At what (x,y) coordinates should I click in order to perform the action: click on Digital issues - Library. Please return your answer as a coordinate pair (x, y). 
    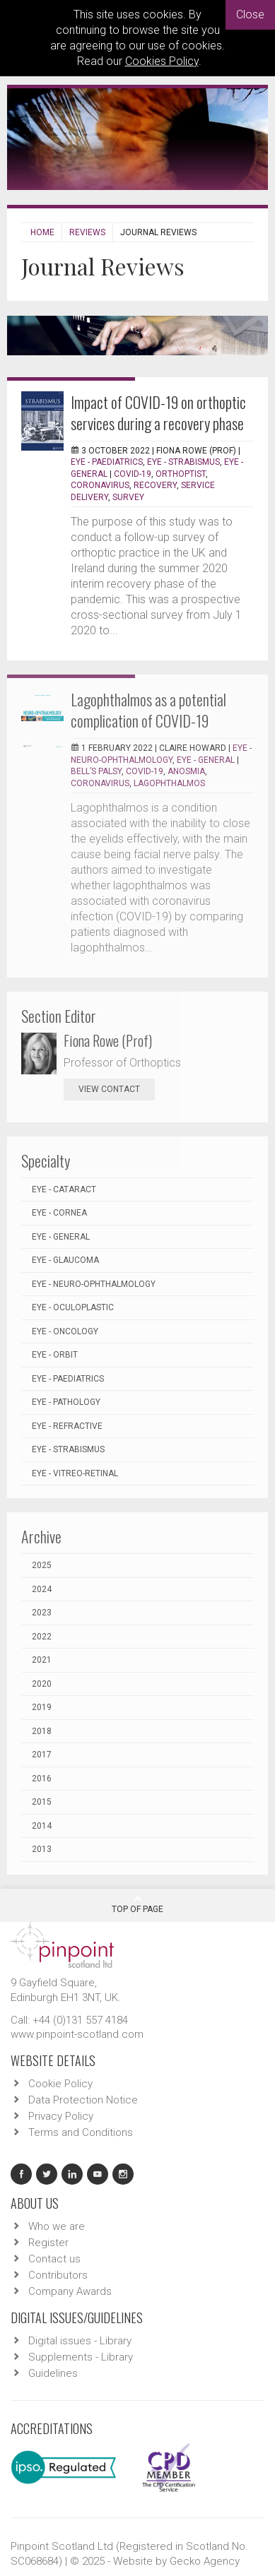
    Looking at the image, I should click on (79, 2340).